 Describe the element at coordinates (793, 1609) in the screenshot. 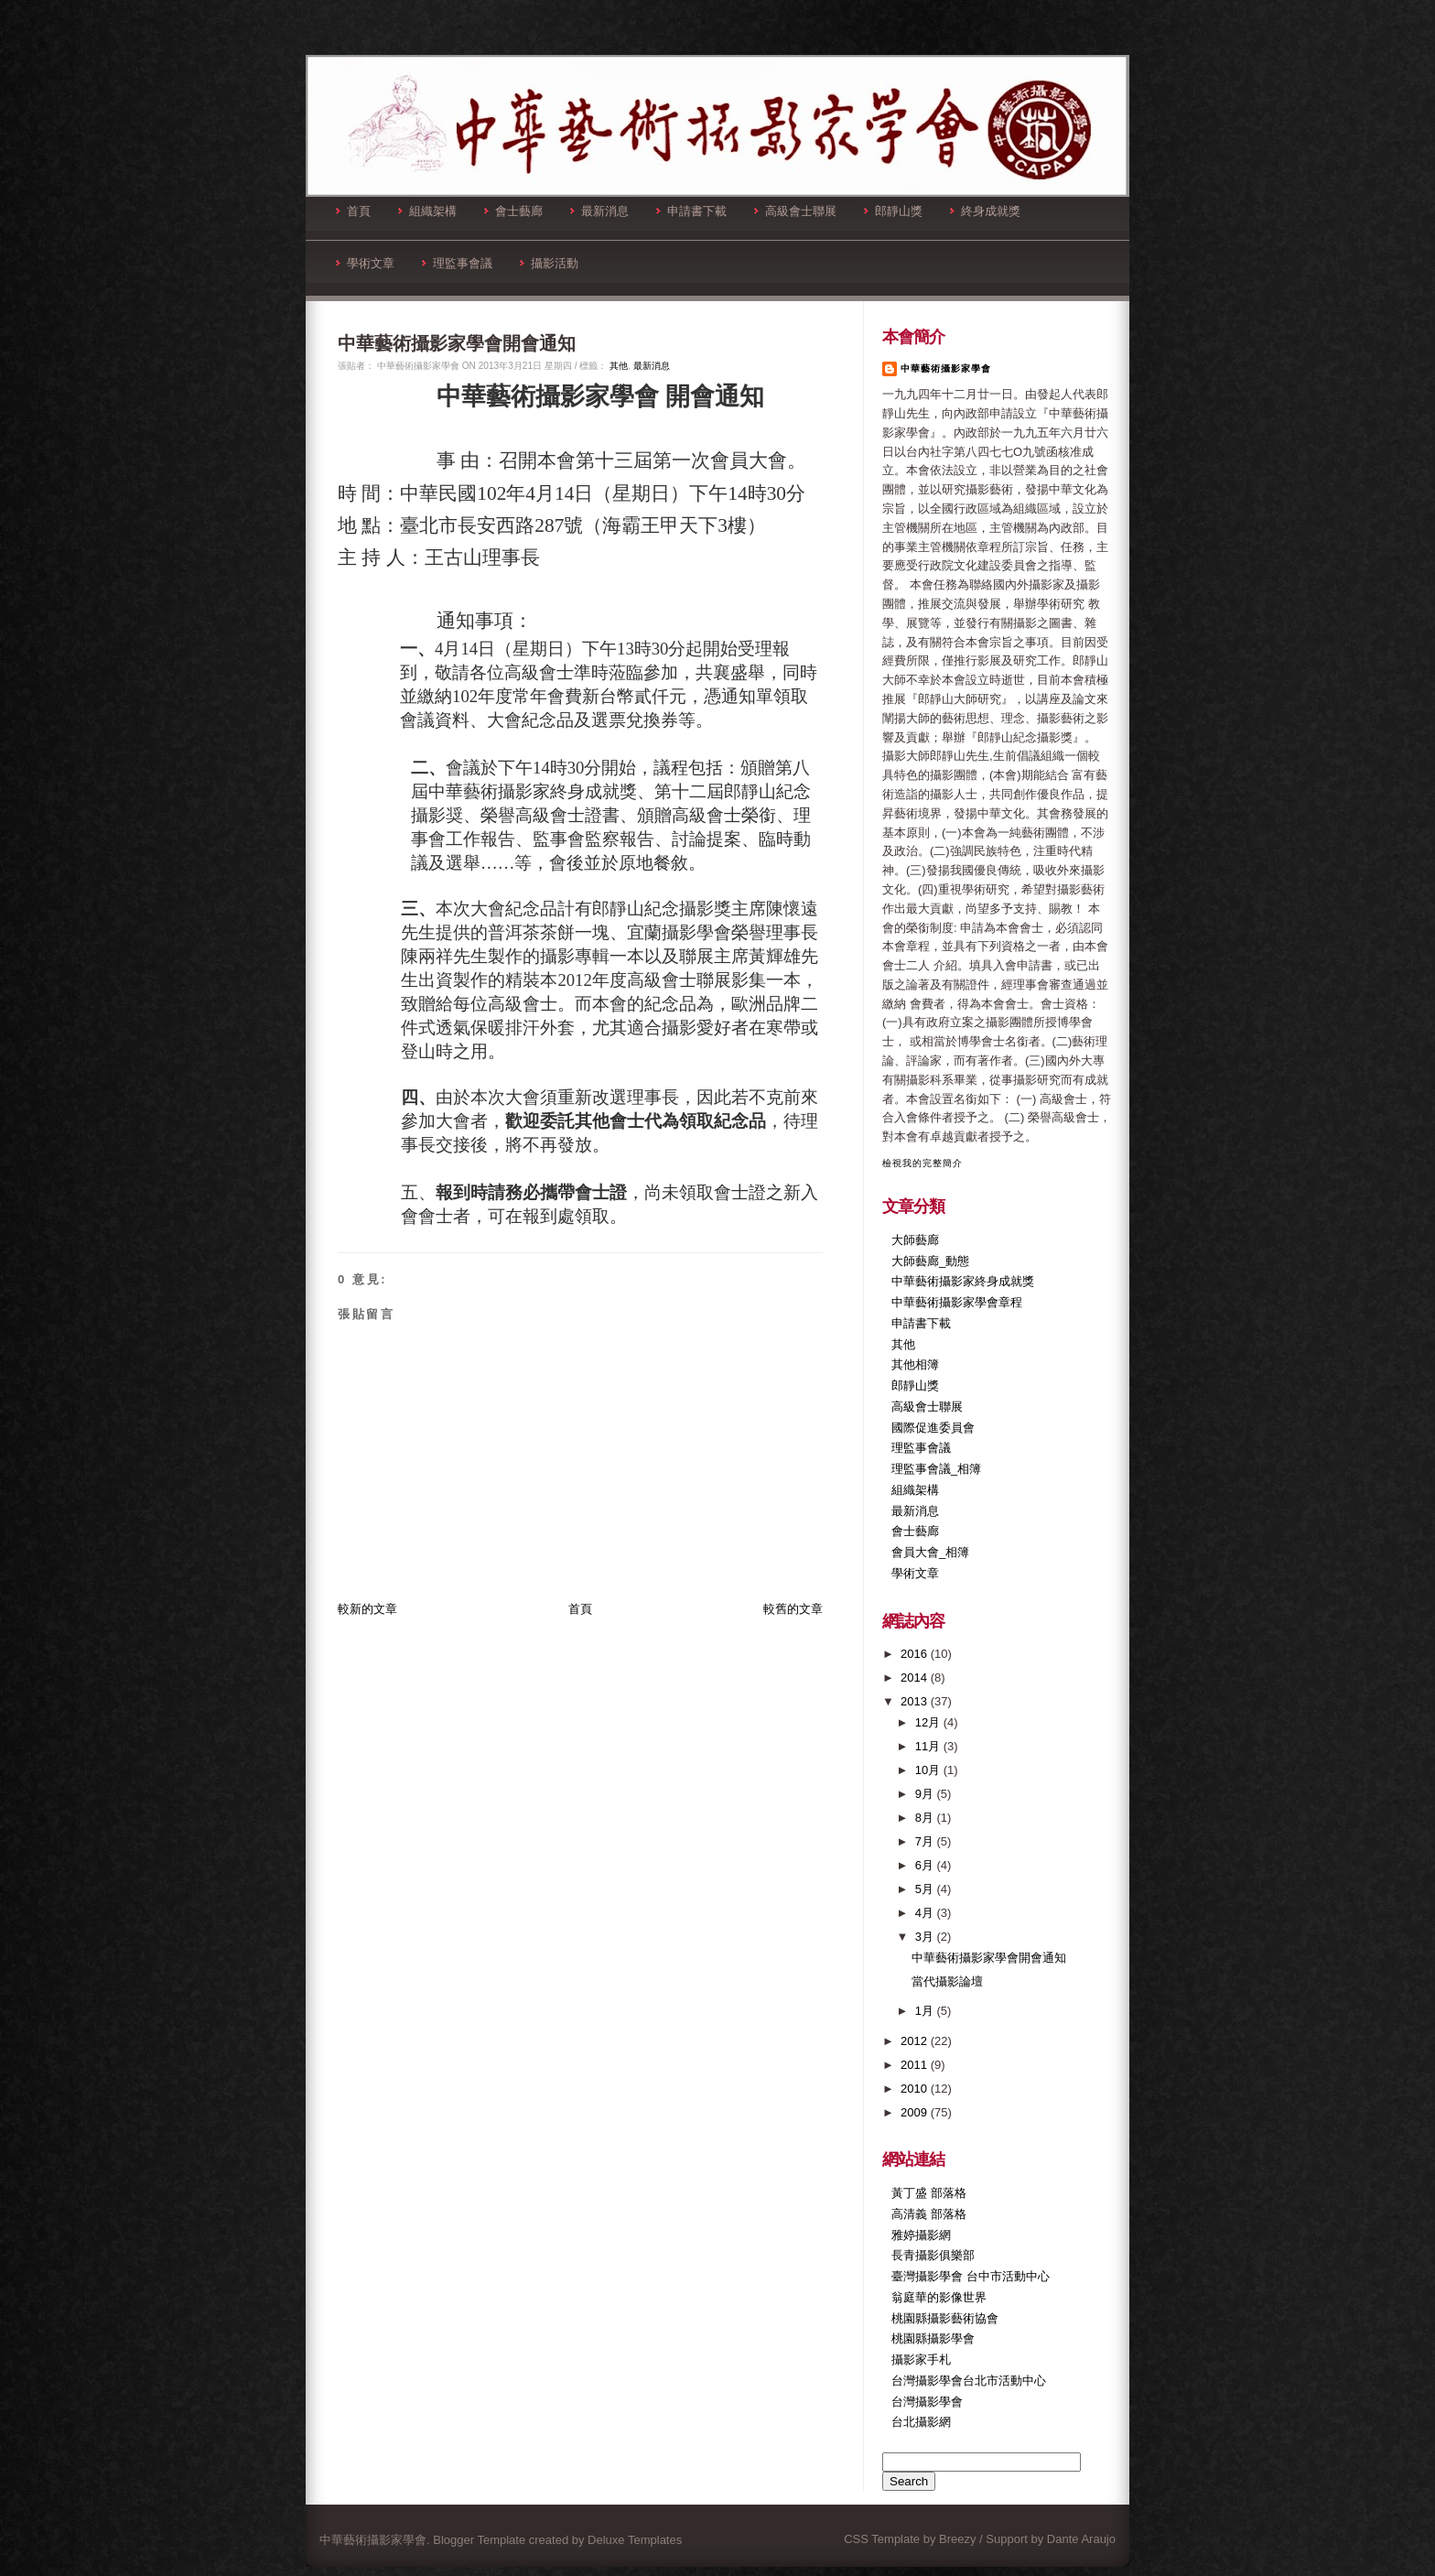

I see `較舊的文章` at that location.